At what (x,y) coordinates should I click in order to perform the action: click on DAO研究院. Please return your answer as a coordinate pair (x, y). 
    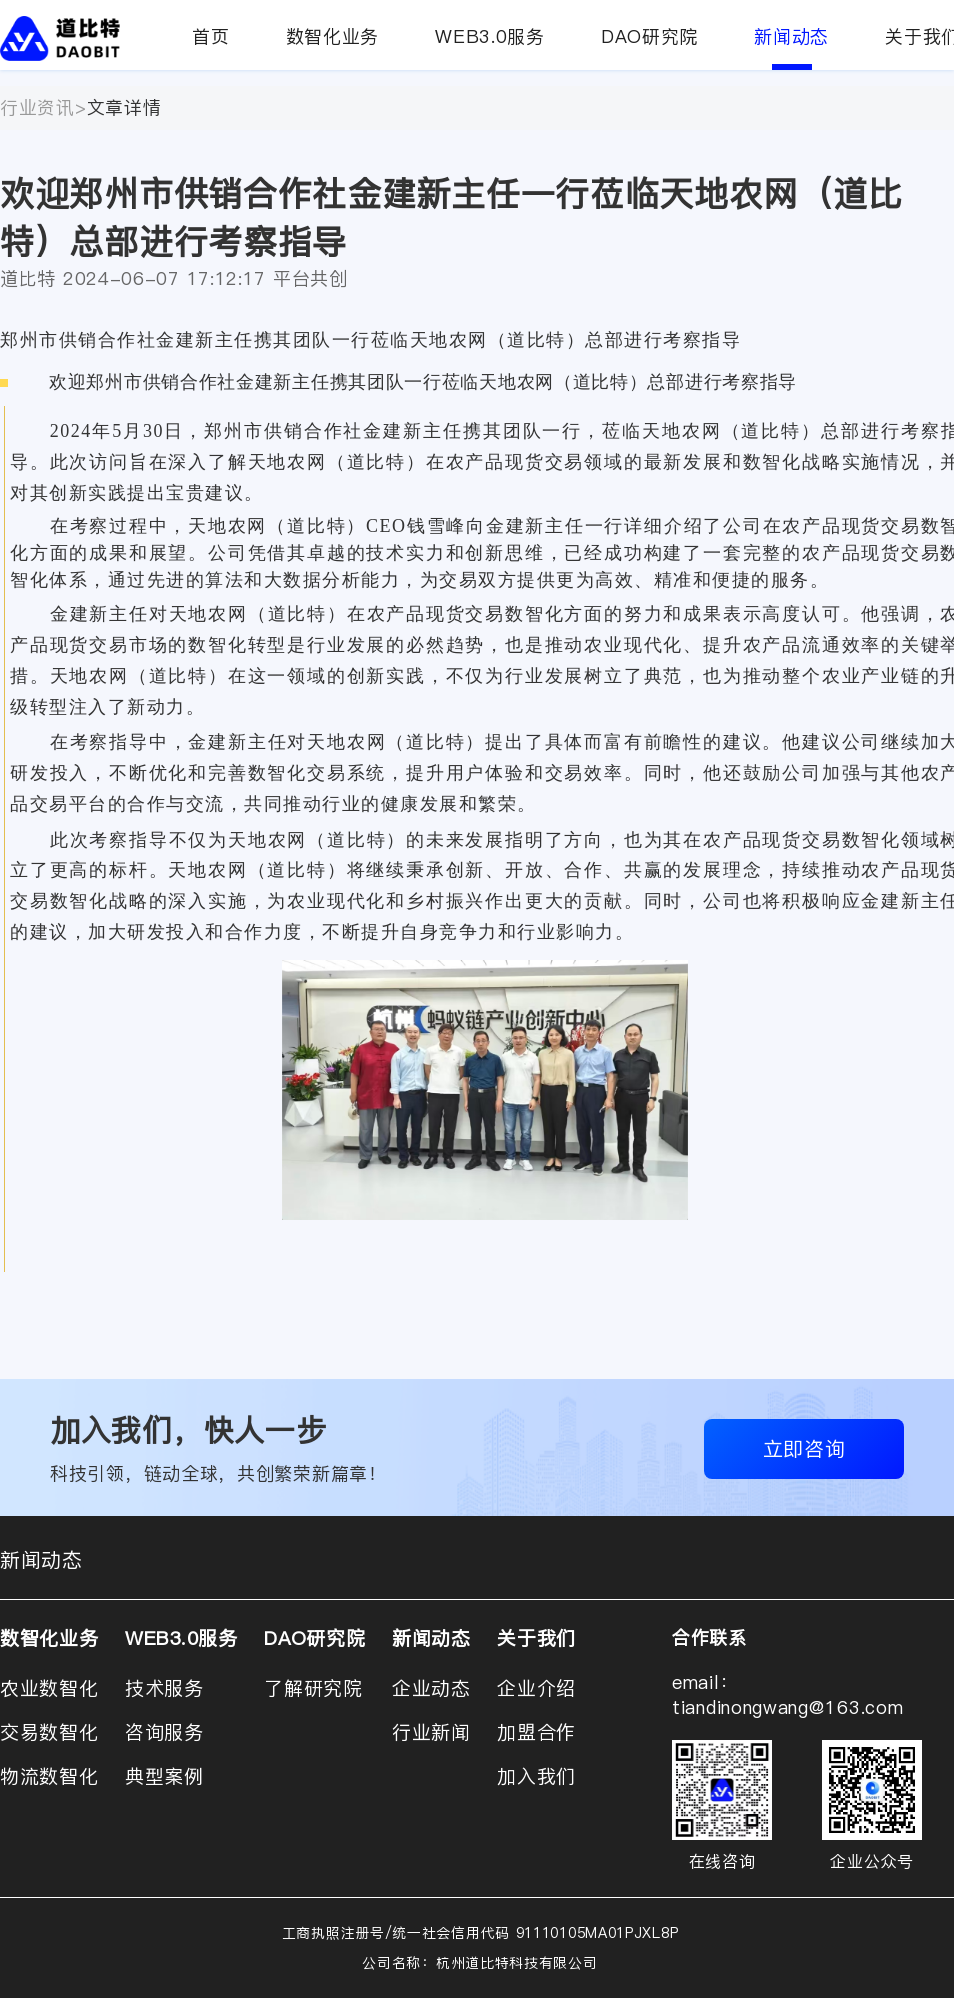
    Looking at the image, I should click on (649, 36).